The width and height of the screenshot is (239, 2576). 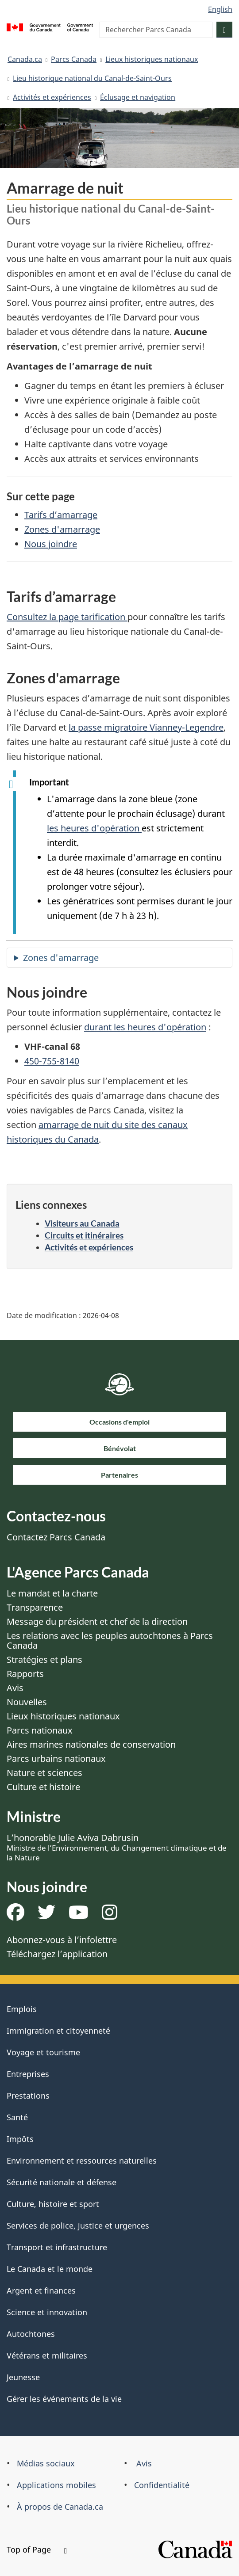 What do you see at coordinates (61, 2182) in the screenshot?
I see `Sécurité nationale et défense` at bounding box center [61, 2182].